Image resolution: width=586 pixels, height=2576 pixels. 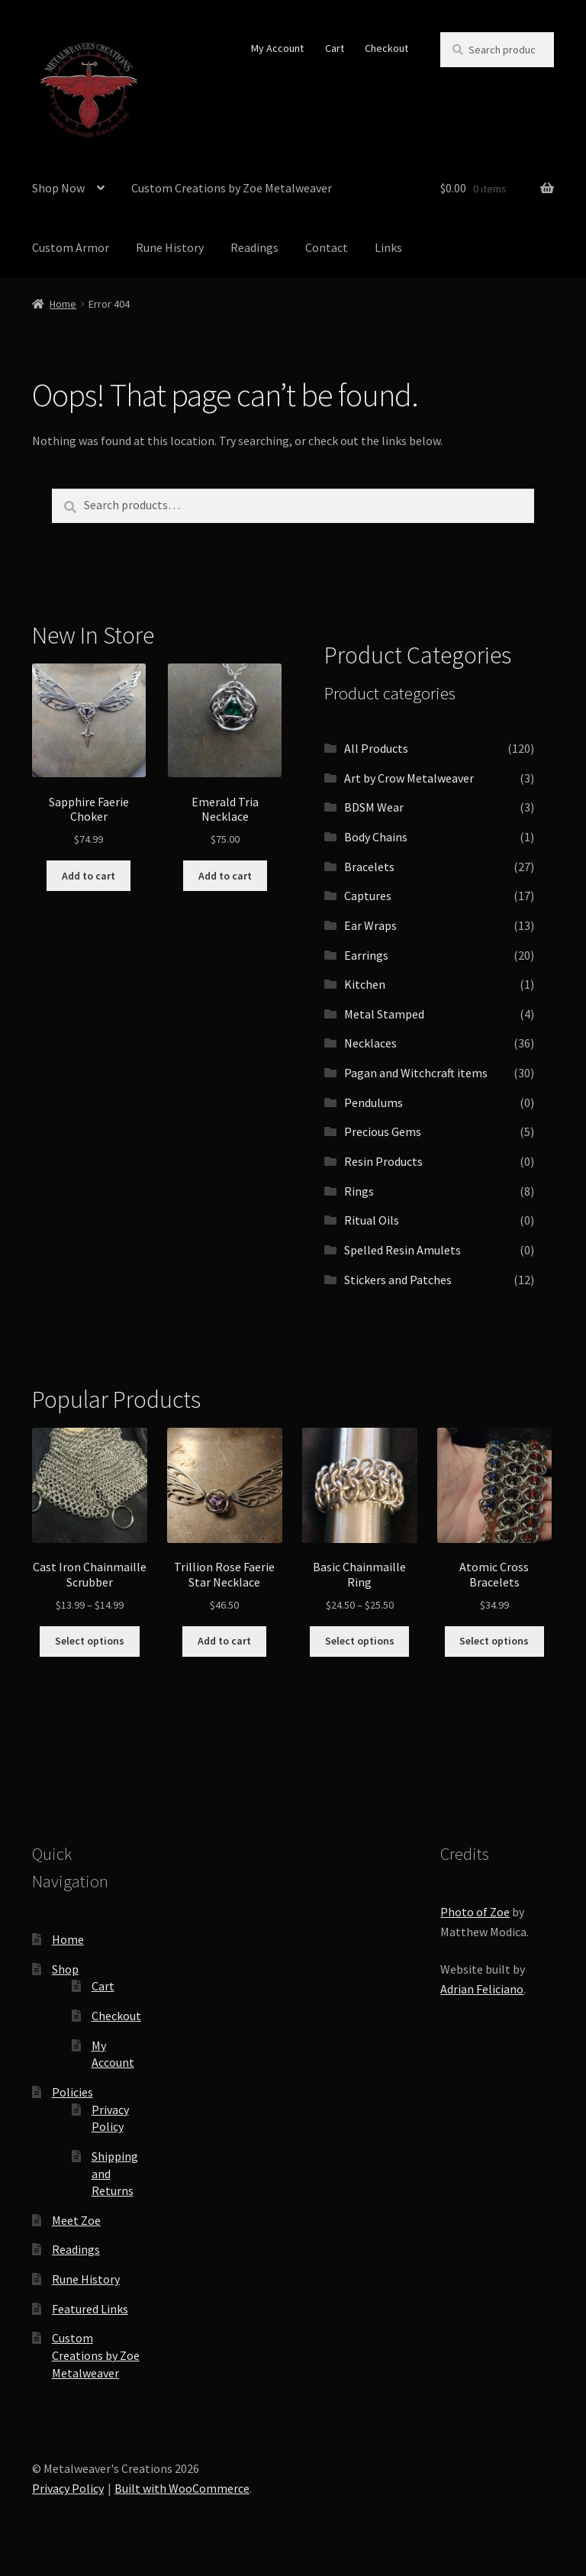 I want to click on Featured Links, so click(x=90, y=2308).